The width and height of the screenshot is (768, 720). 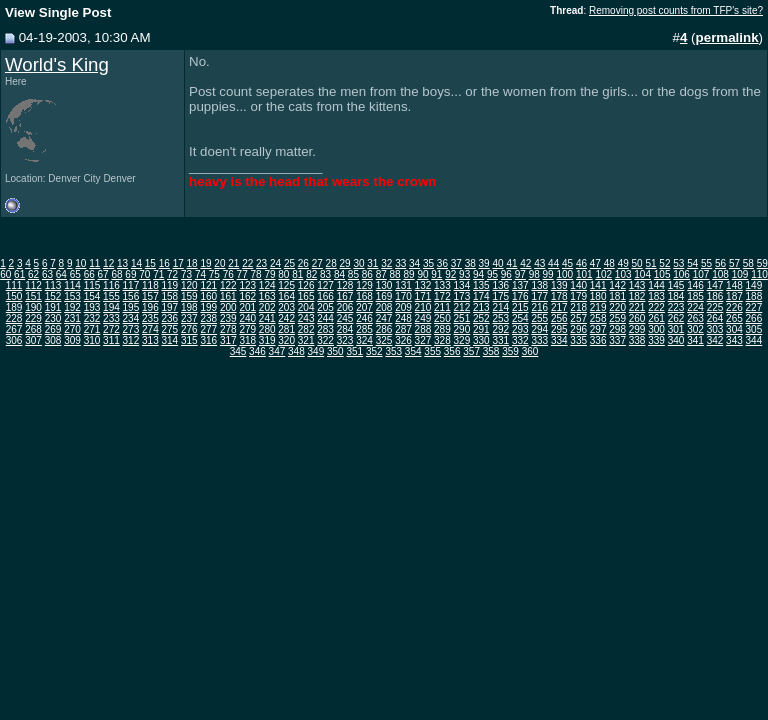 I want to click on 24, so click(x=275, y=263).